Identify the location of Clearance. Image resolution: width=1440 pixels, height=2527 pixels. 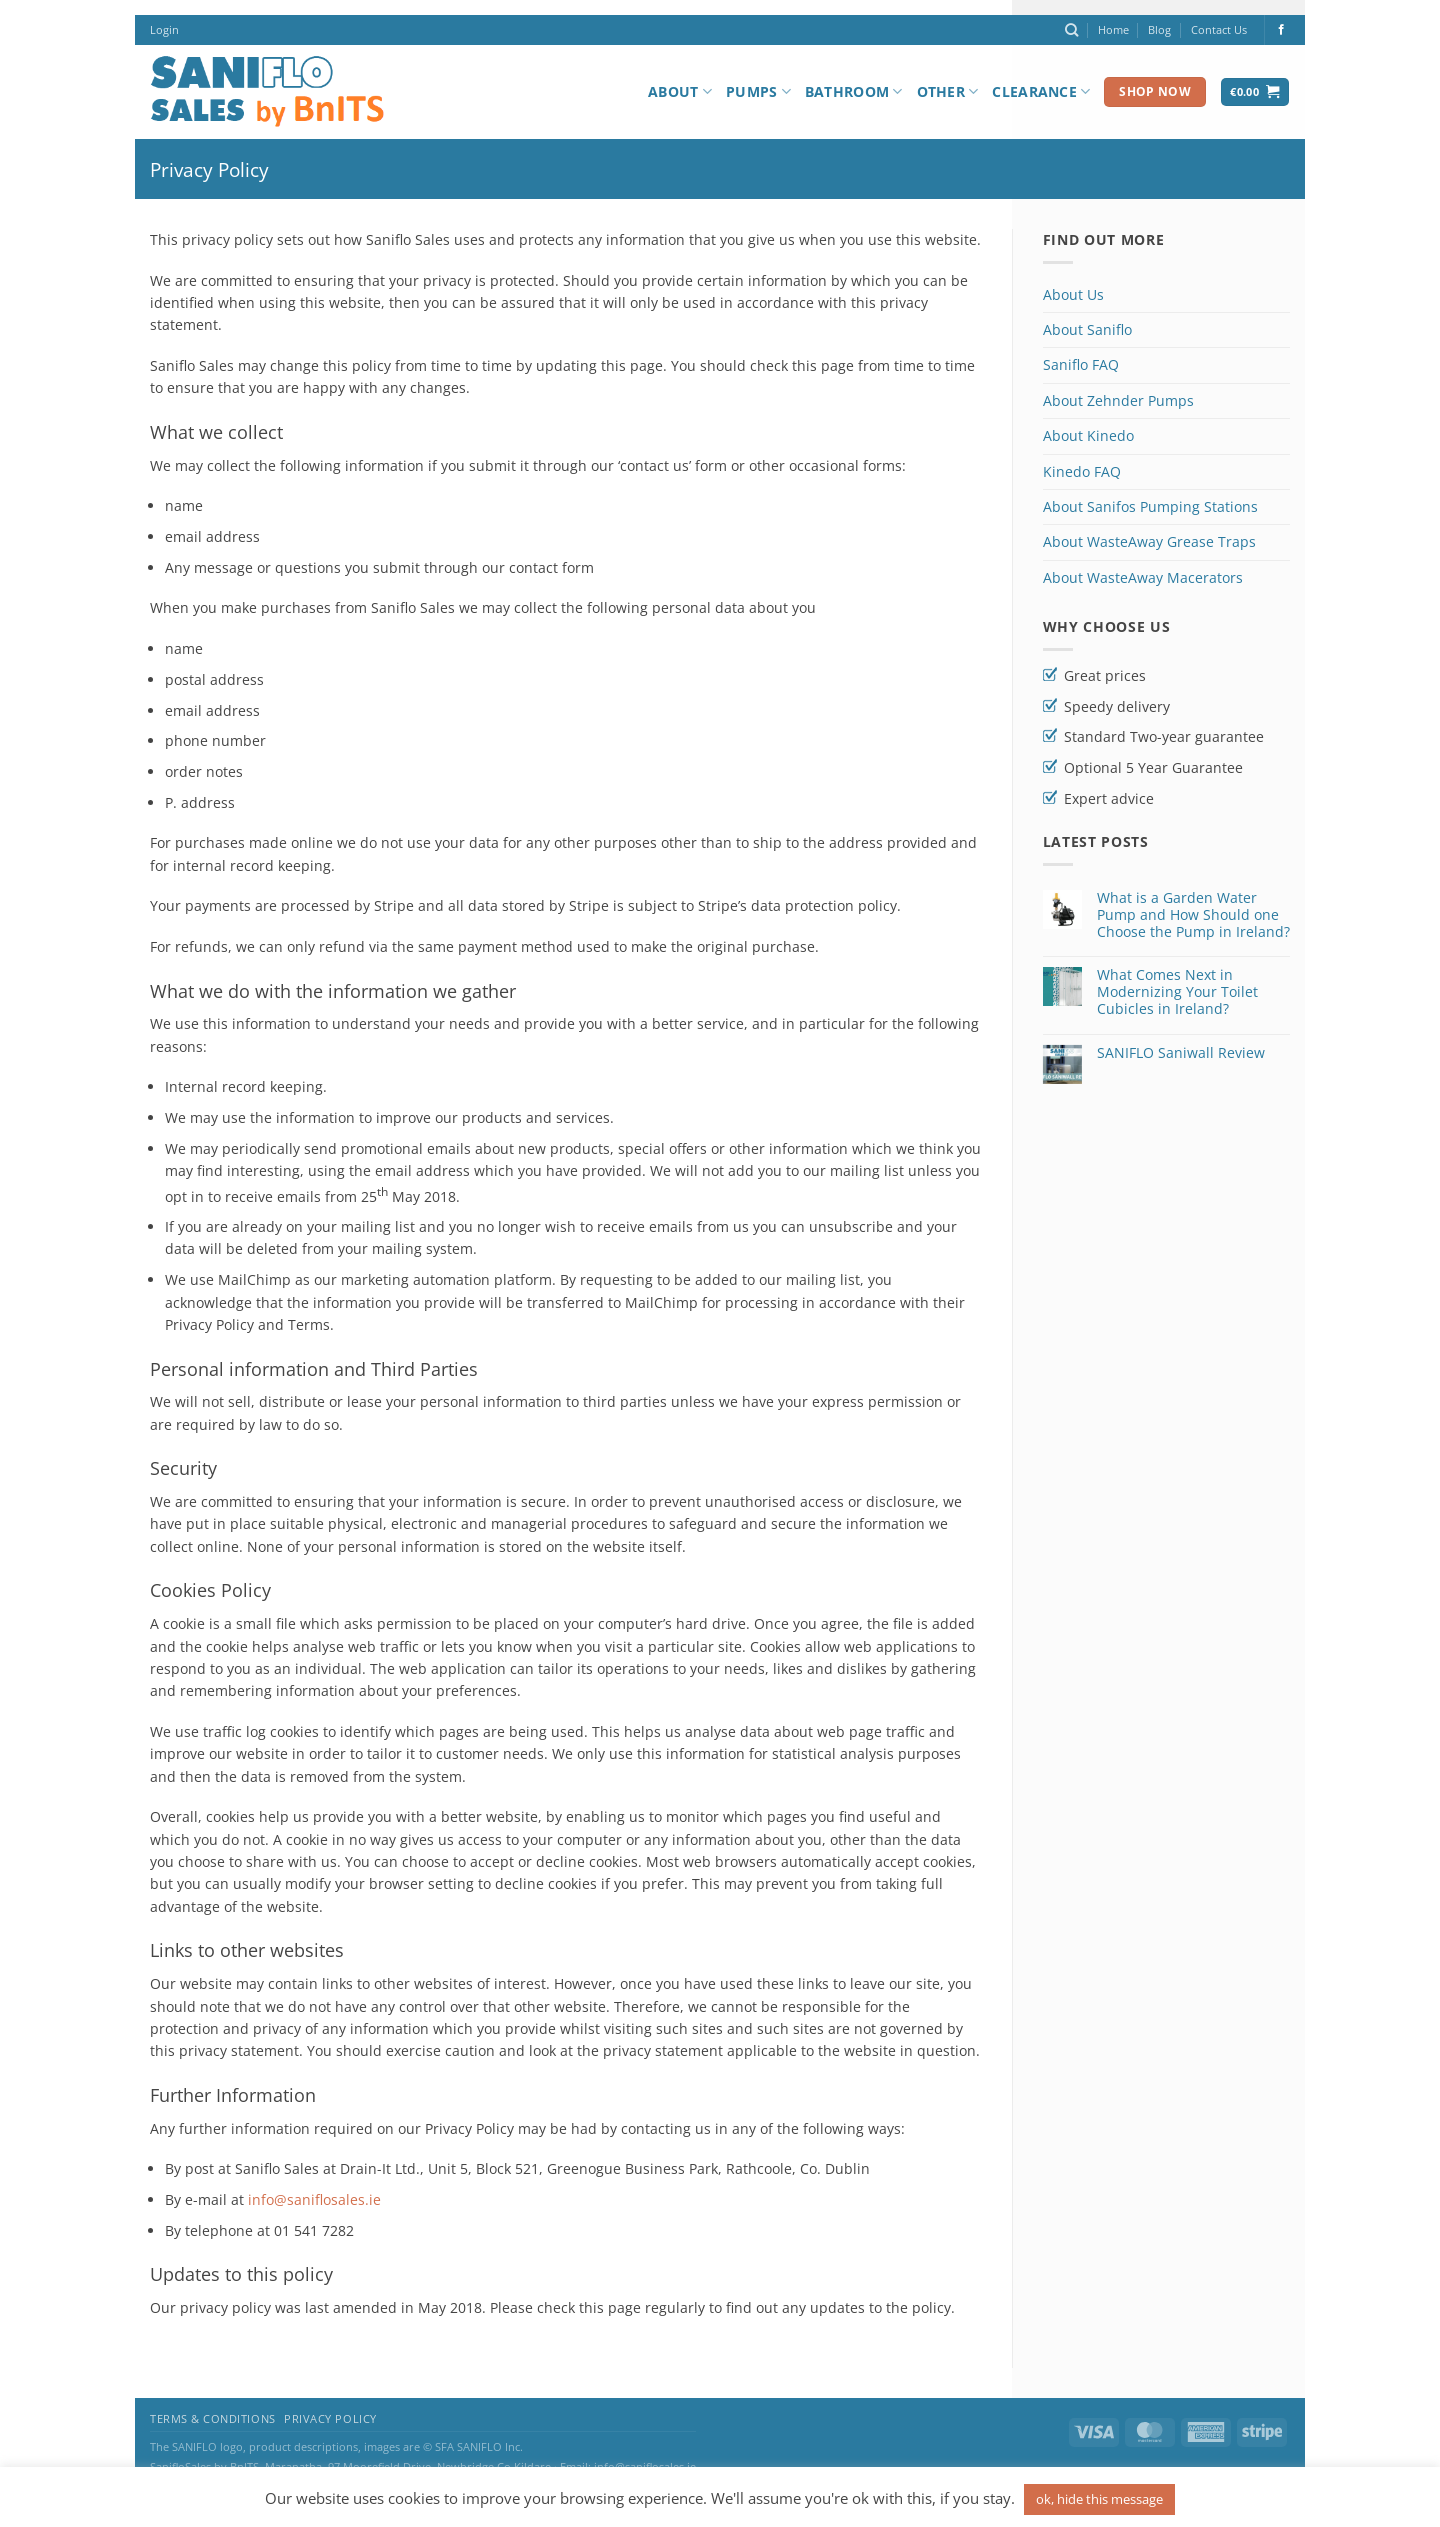
(1041, 92).